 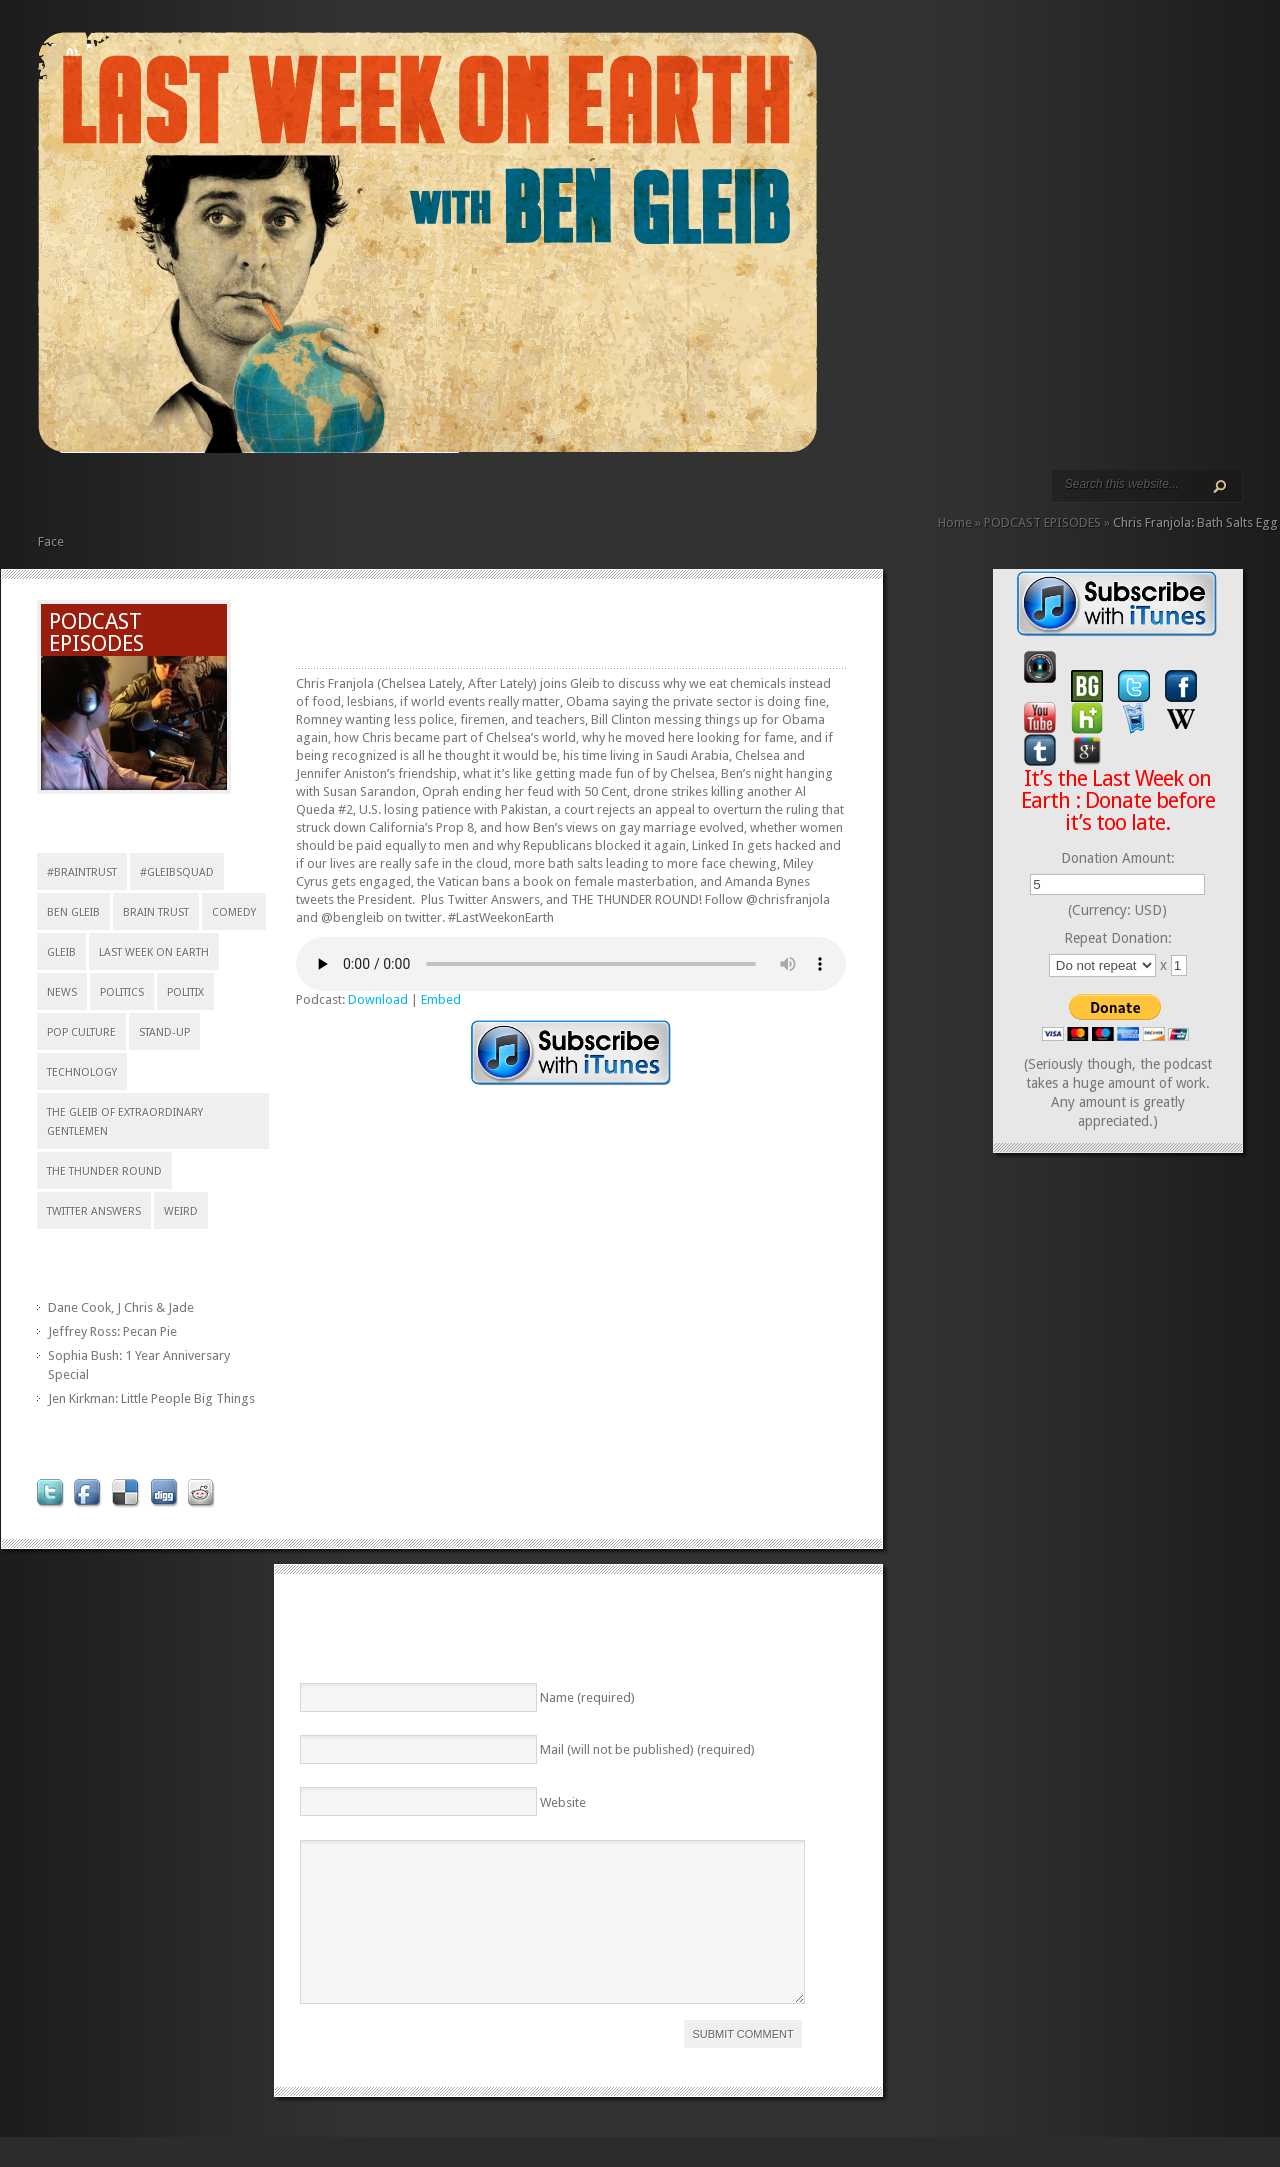 I want to click on Embed, so click(x=441, y=999).